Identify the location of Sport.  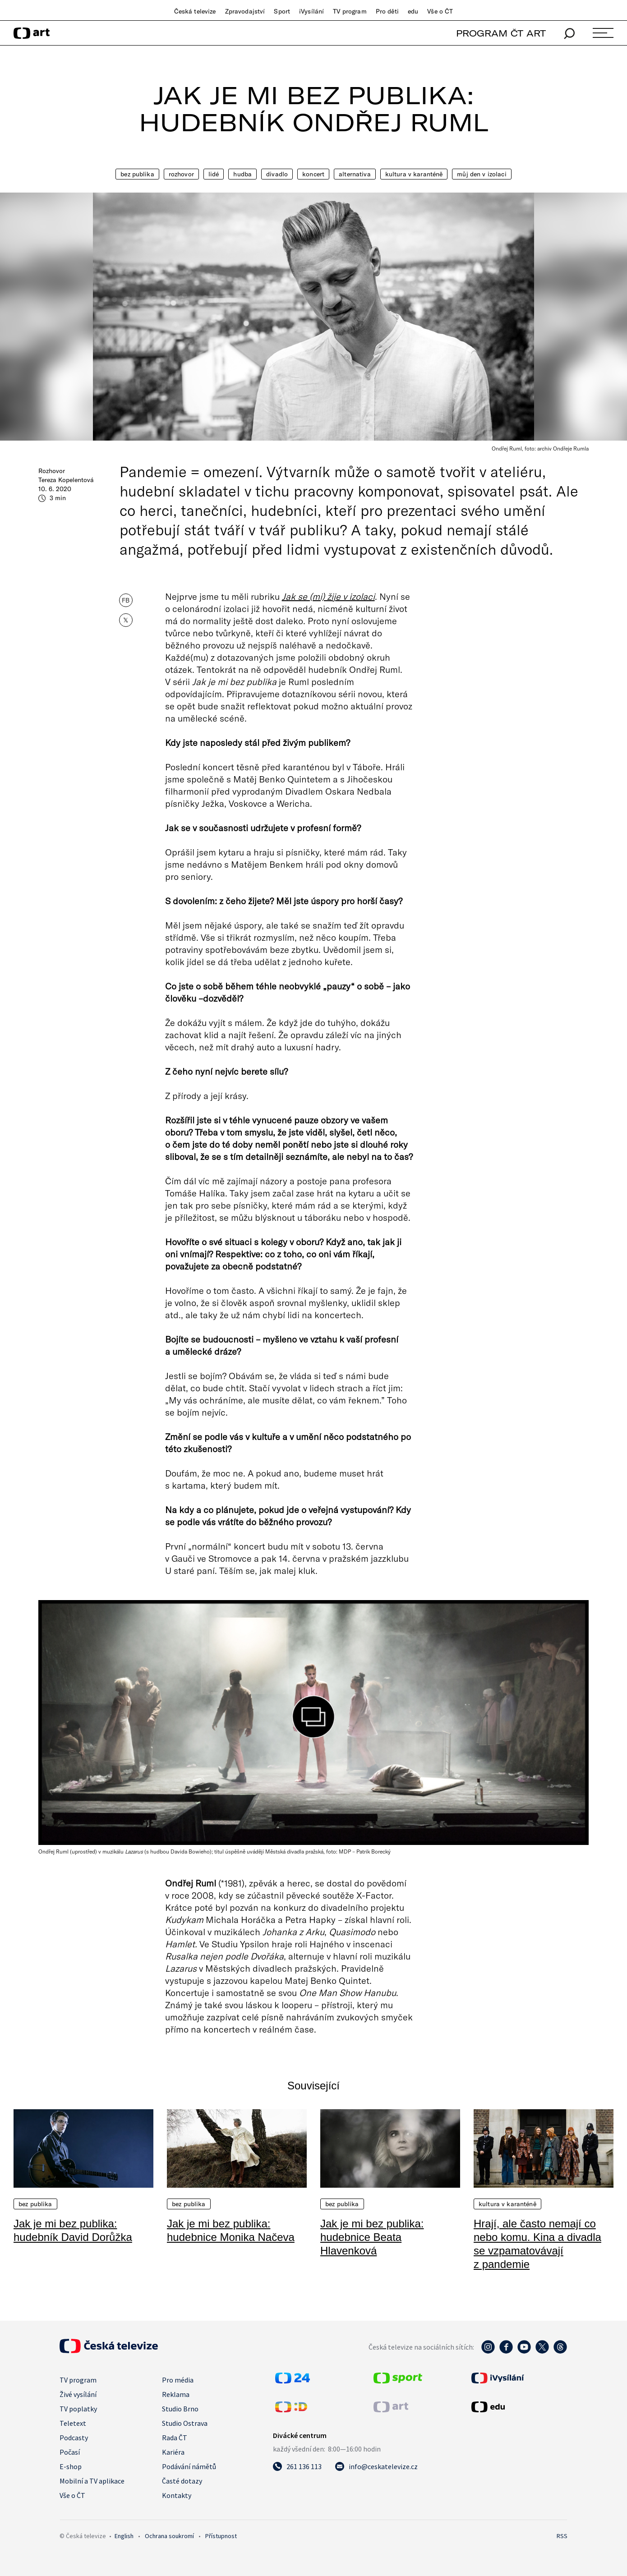
(282, 11).